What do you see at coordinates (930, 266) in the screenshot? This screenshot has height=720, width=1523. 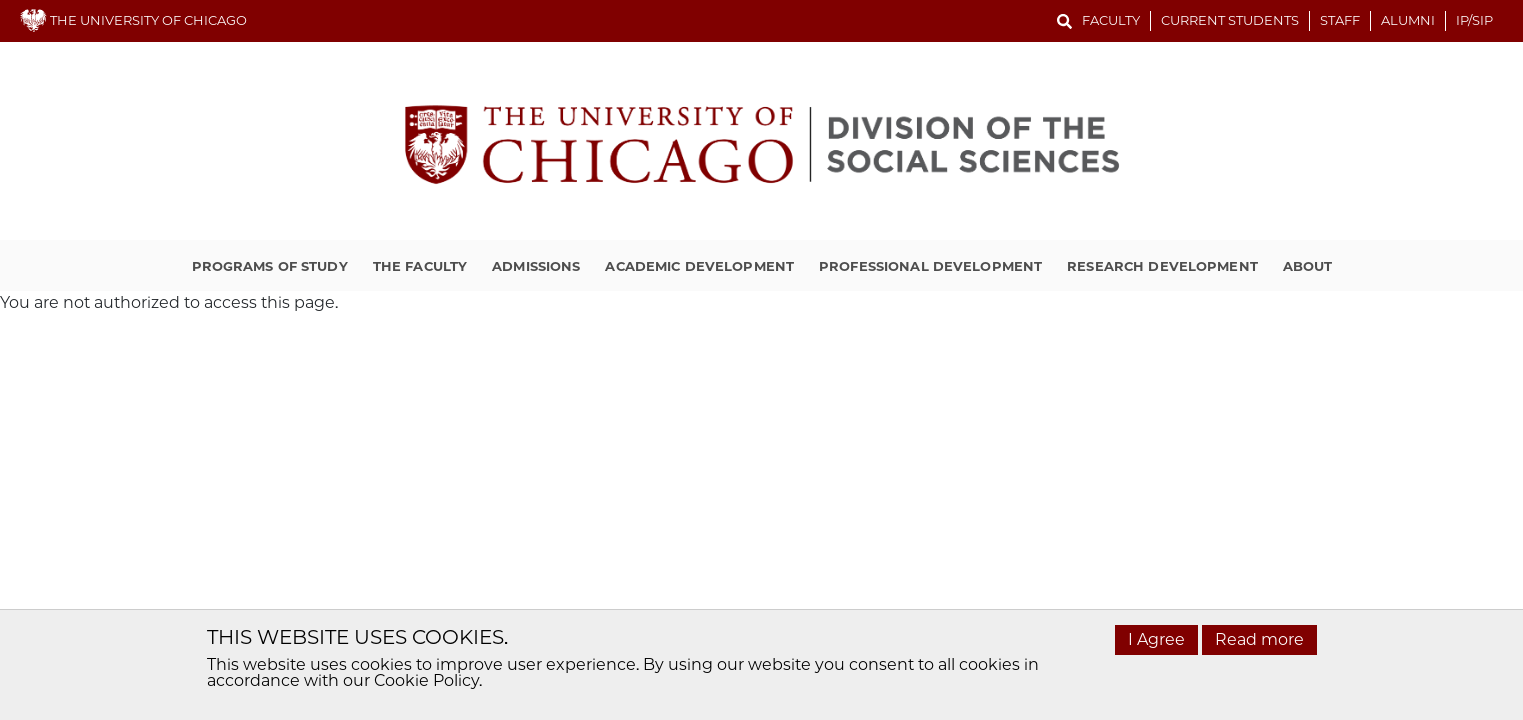 I see `Professional Development` at bounding box center [930, 266].